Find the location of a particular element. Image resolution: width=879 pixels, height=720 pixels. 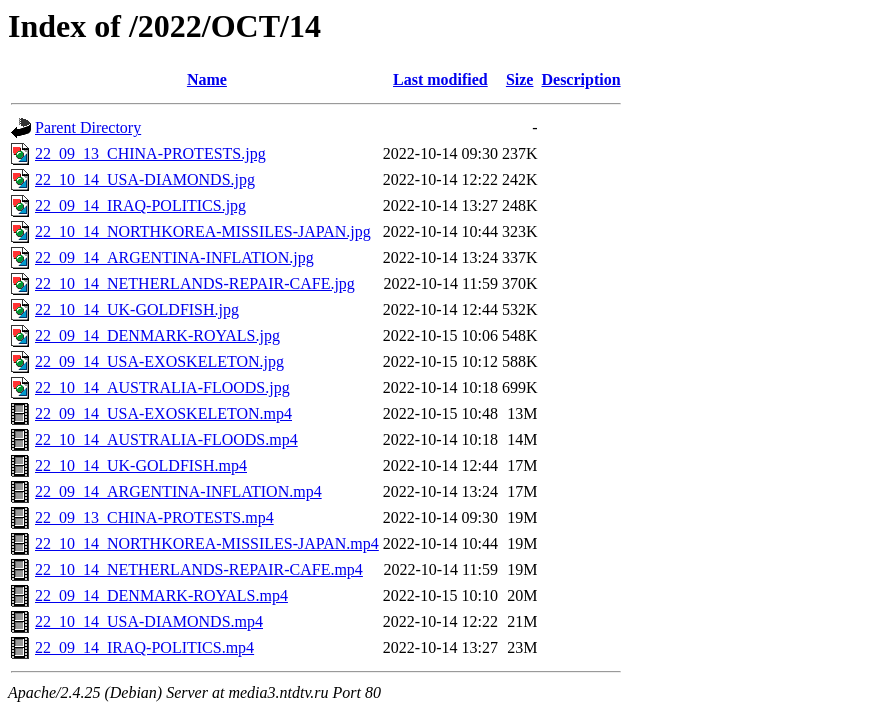

22_09_14_USA-EXOSKELETON.jpg is located at coordinates (159, 361).